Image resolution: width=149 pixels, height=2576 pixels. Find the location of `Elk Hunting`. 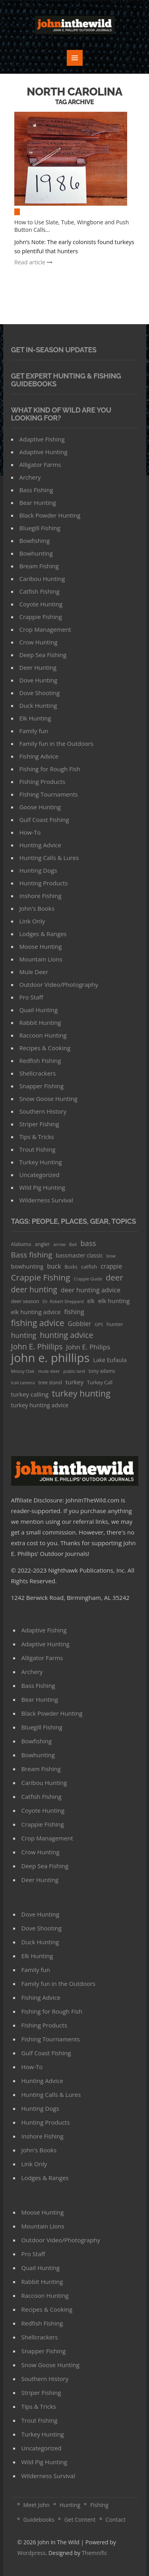

Elk Hunting is located at coordinates (35, 718).